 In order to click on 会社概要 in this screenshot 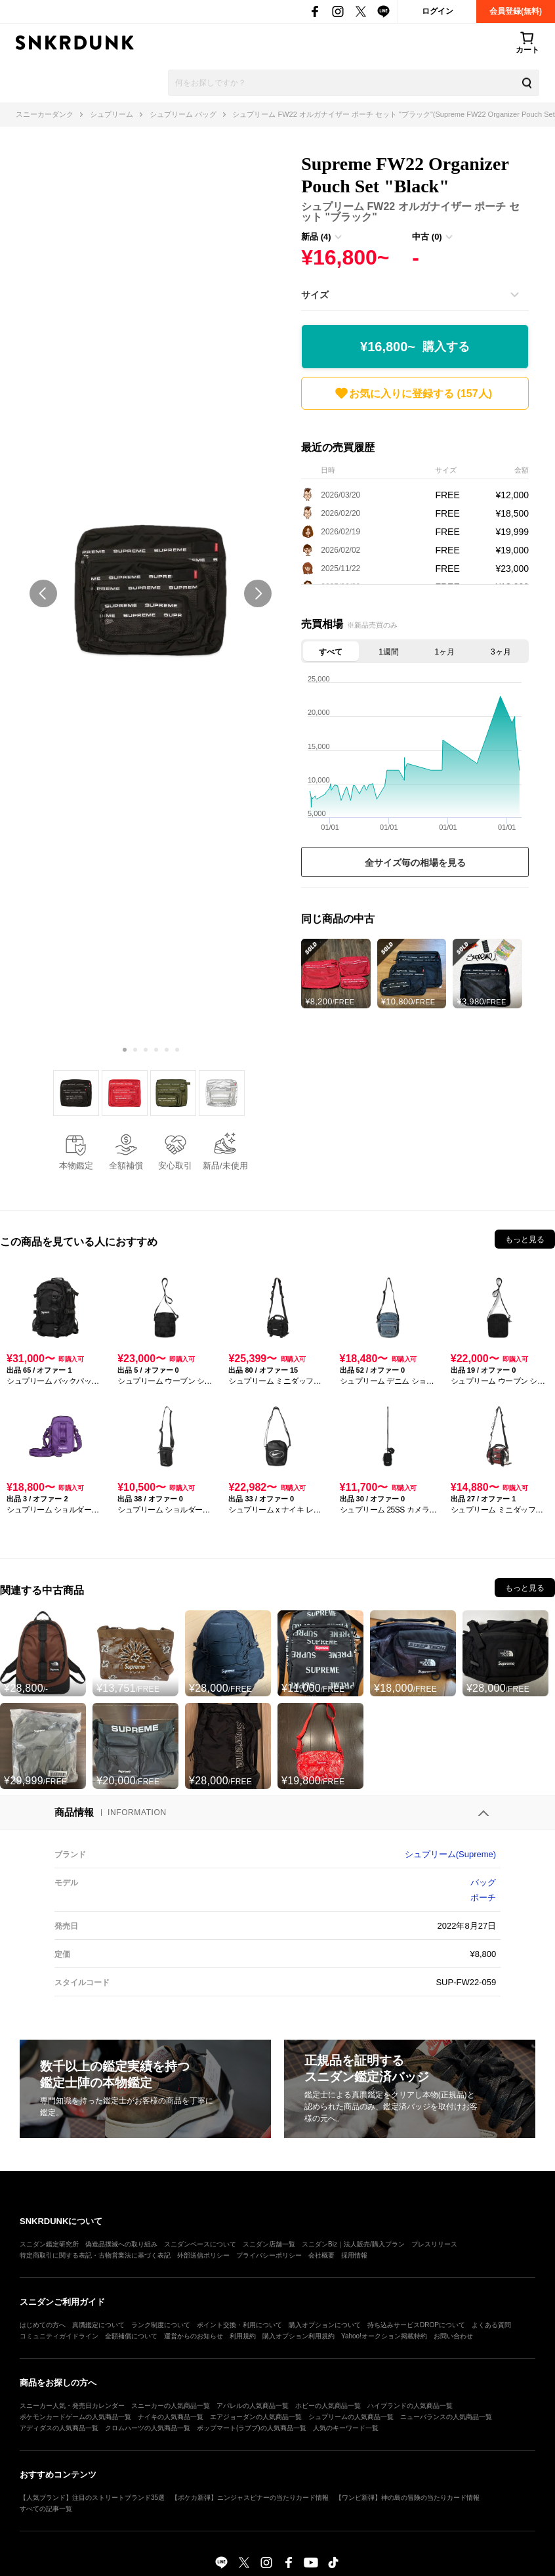, I will do `click(321, 2255)`.